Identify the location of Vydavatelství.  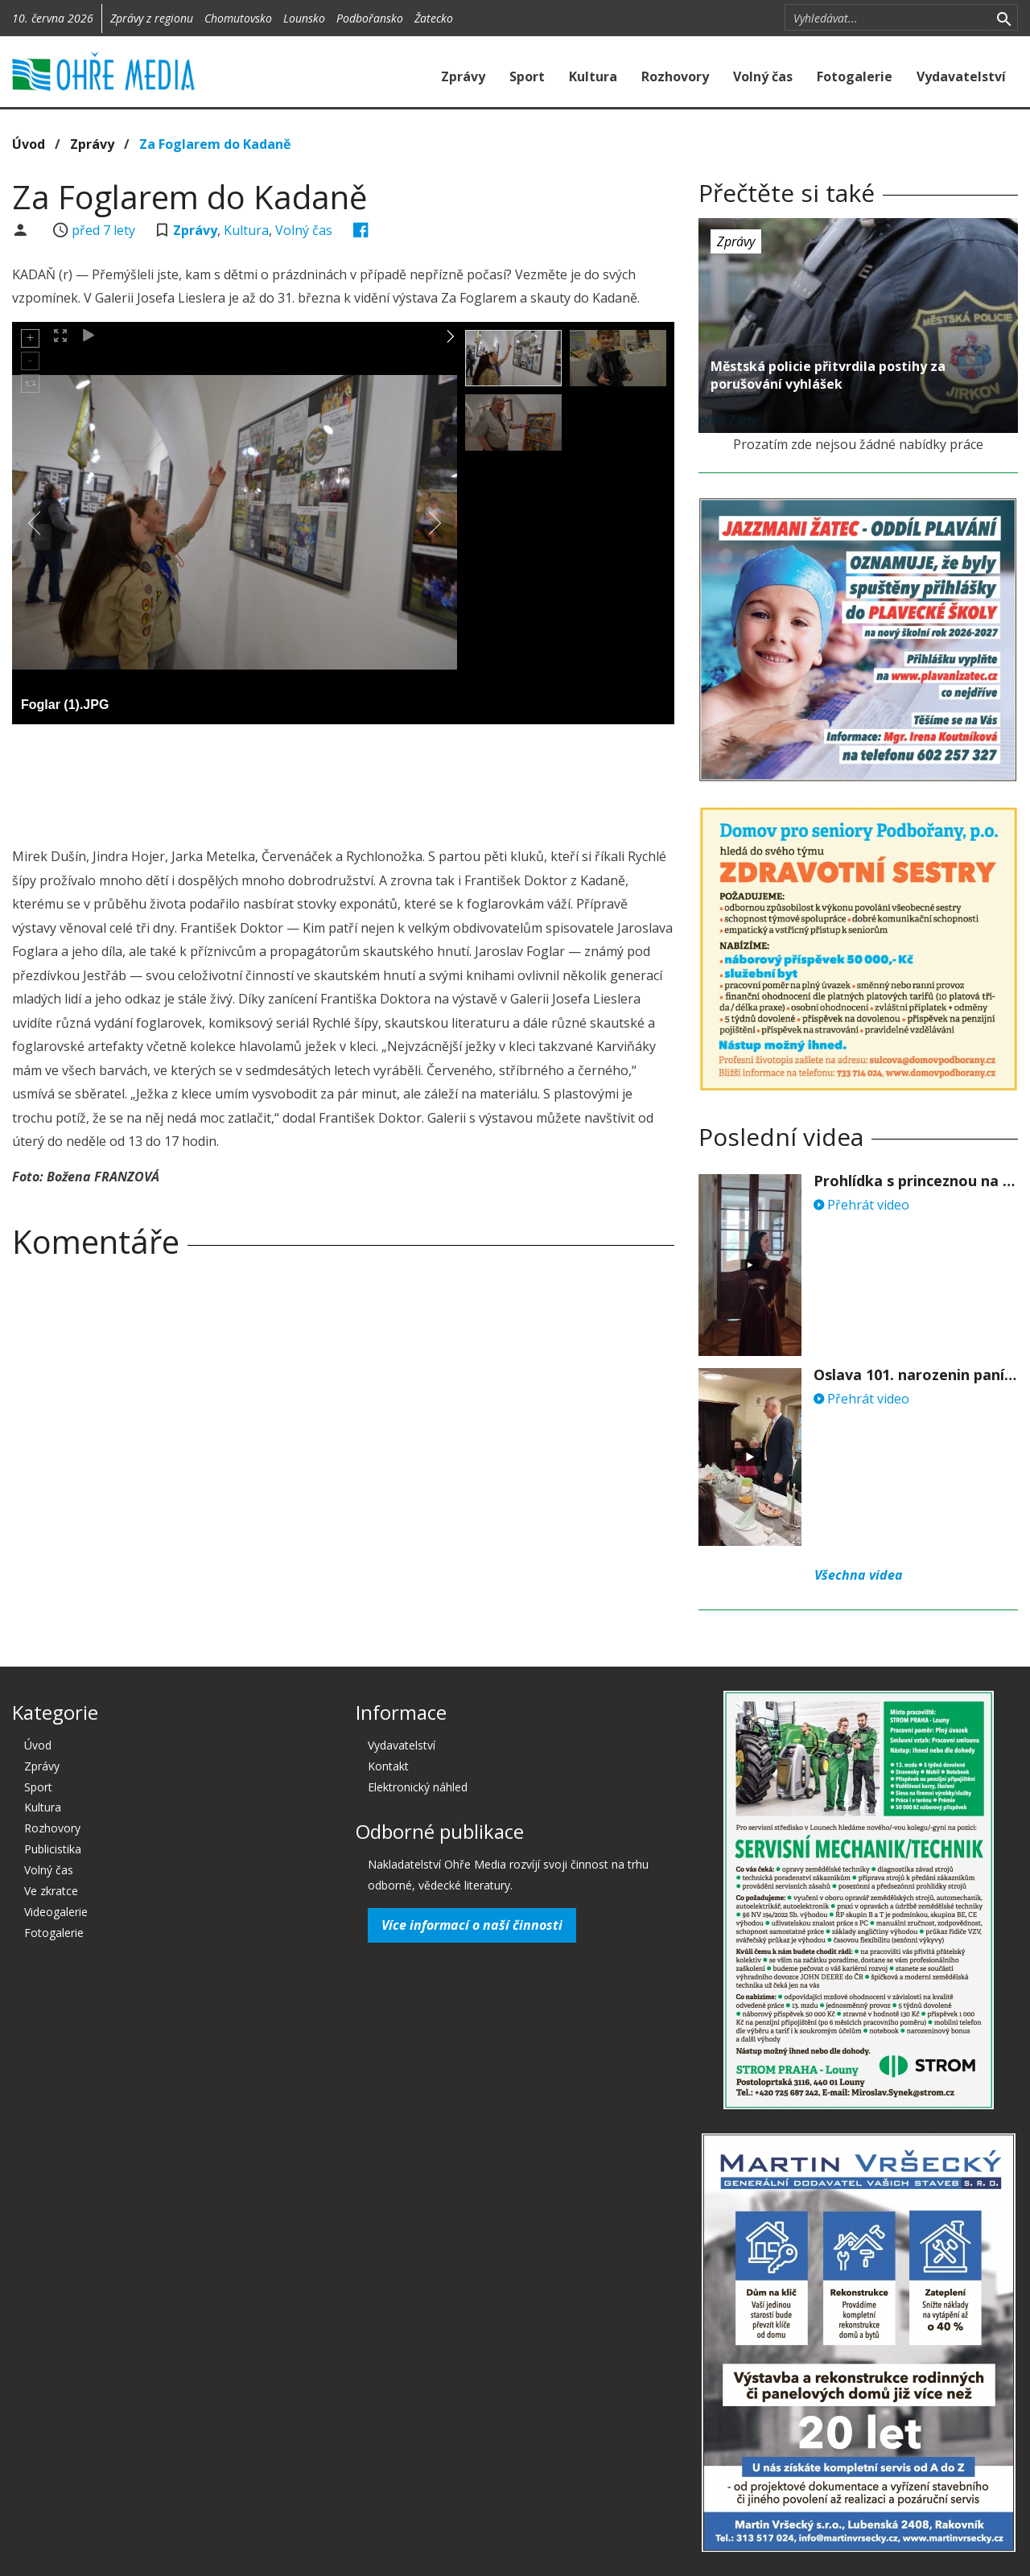
(961, 76).